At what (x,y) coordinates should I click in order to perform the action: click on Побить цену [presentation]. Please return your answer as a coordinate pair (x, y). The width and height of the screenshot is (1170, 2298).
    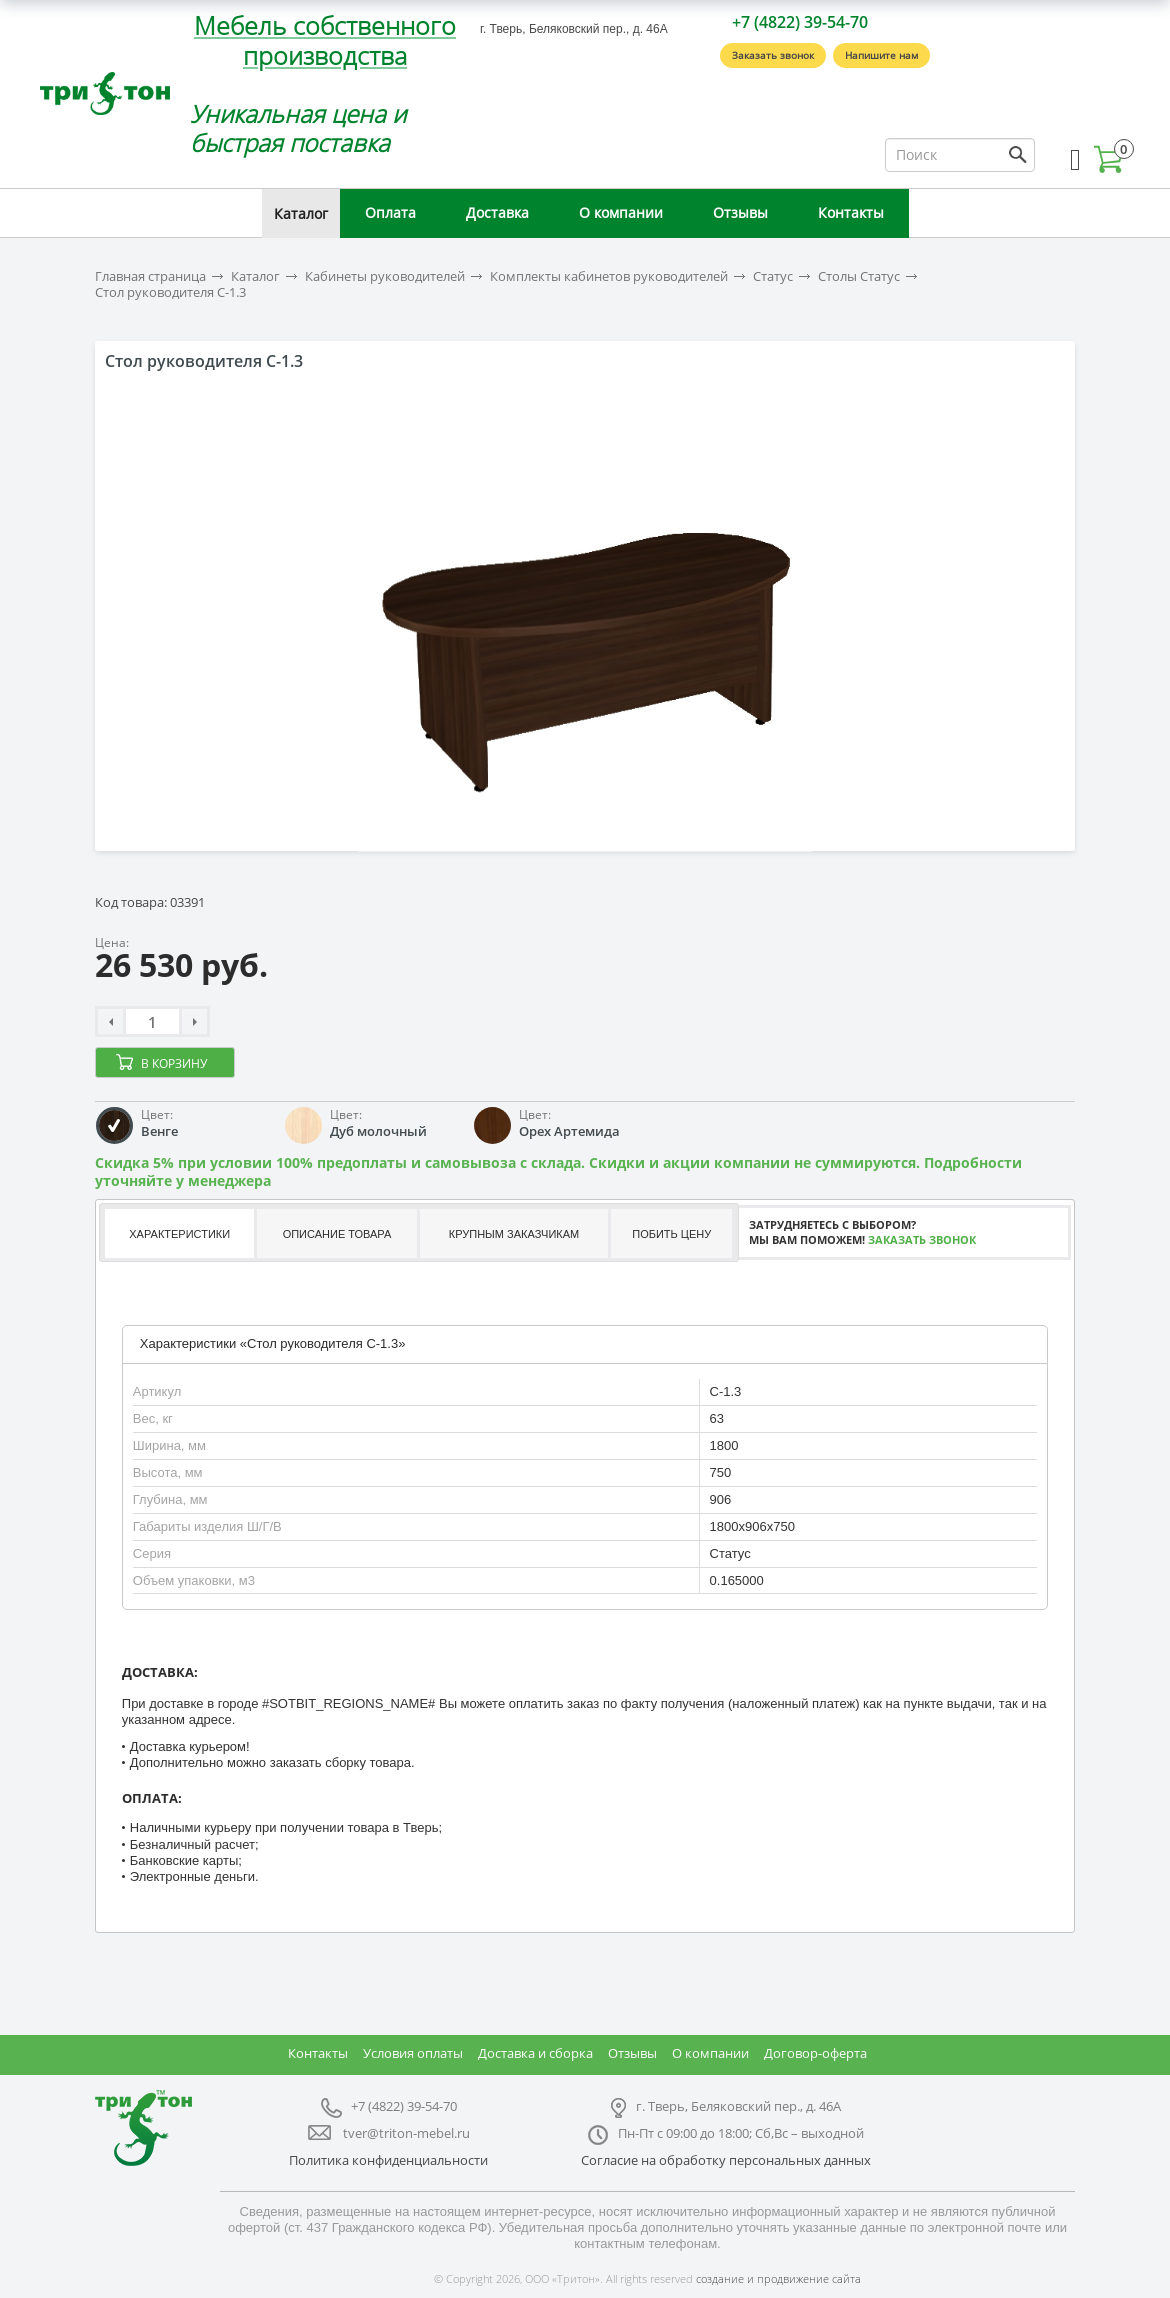
    Looking at the image, I should click on (671, 1234).